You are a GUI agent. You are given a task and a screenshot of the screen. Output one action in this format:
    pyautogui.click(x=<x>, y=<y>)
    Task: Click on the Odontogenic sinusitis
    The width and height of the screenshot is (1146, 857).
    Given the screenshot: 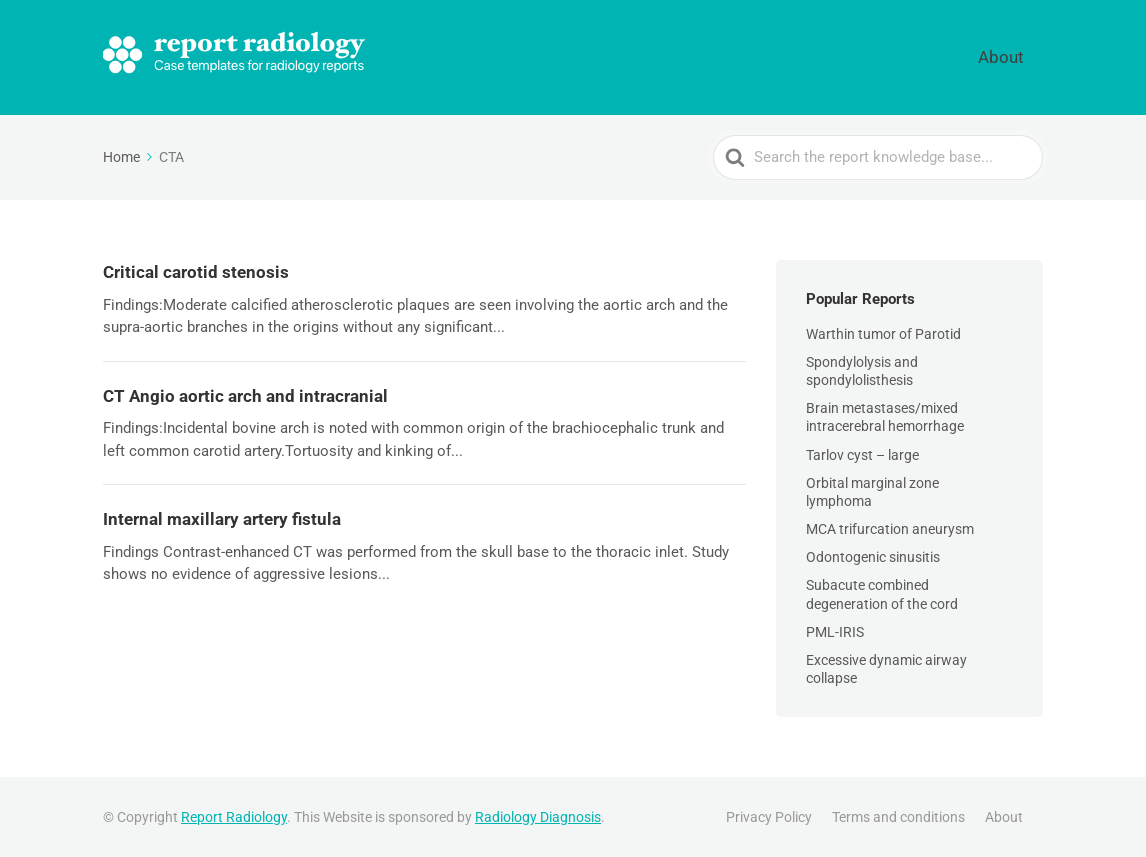 What is the action you would take?
    pyautogui.click(x=873, y=555)
    